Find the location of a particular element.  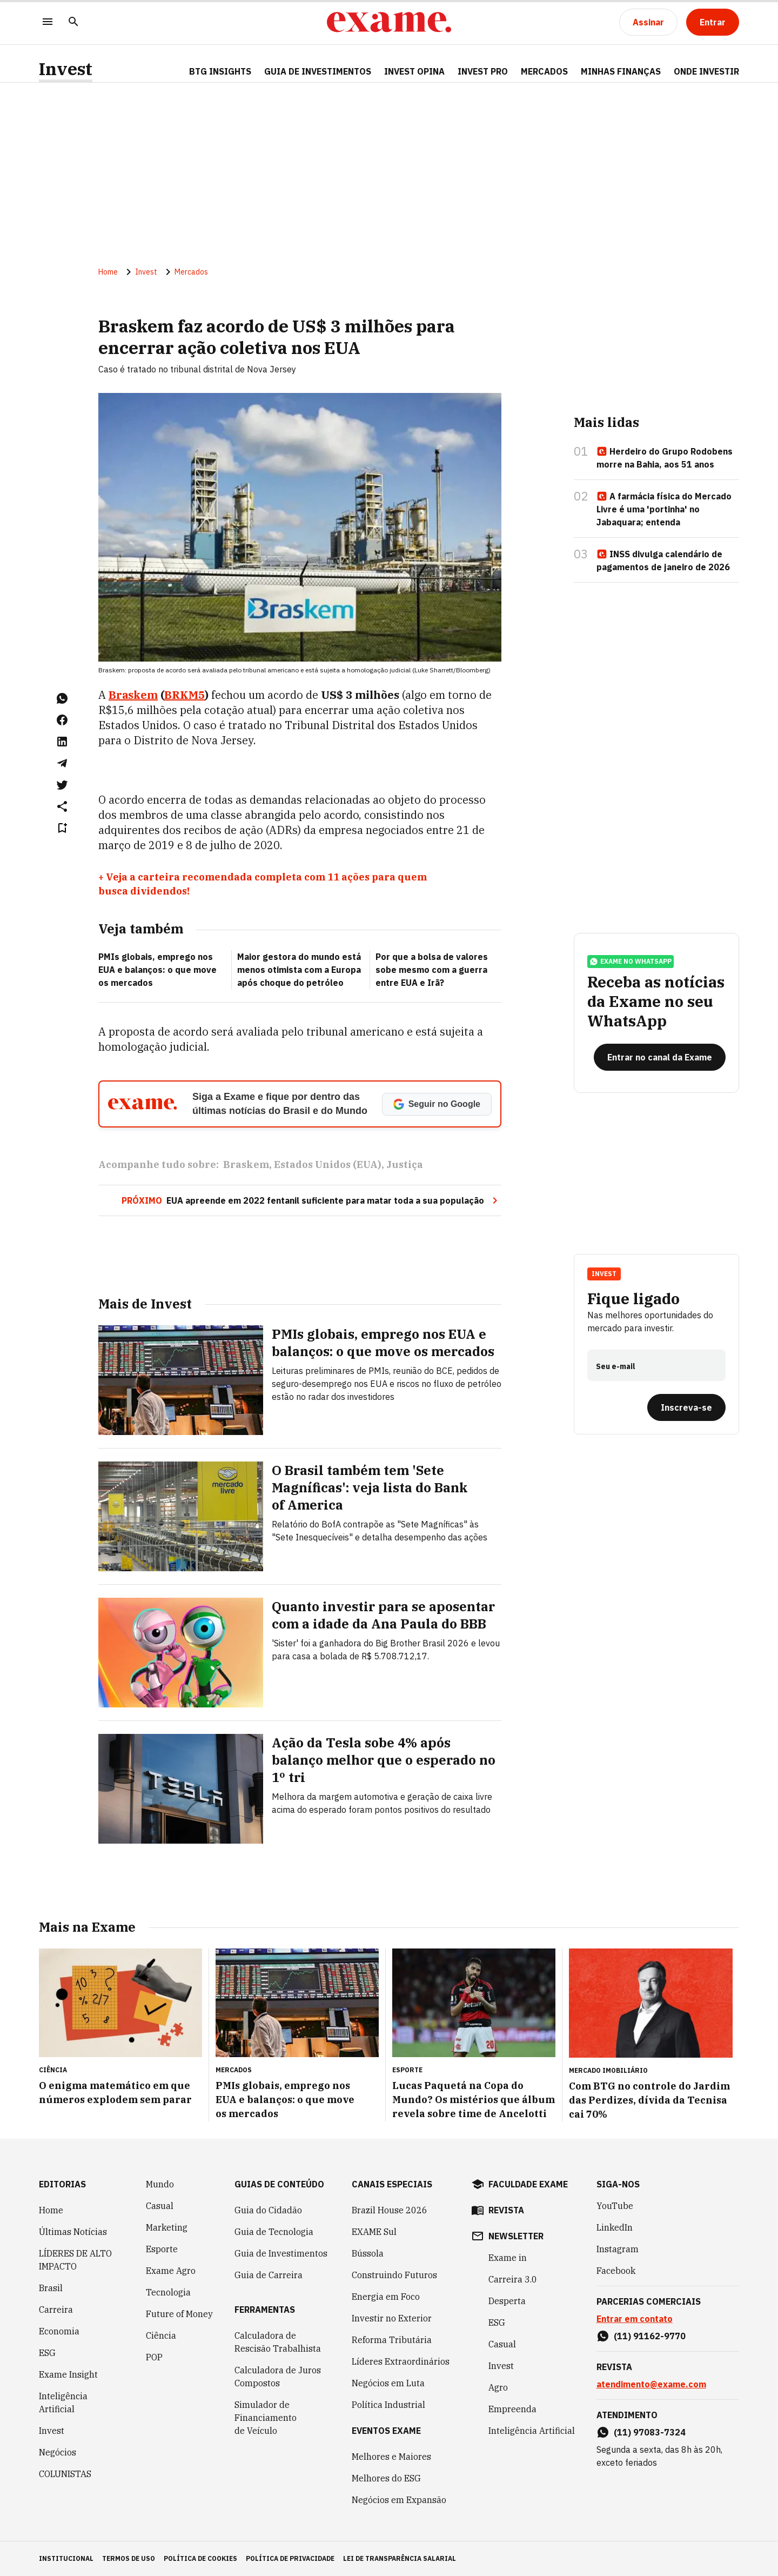

Carreira is located at coordinates (56, 2309).